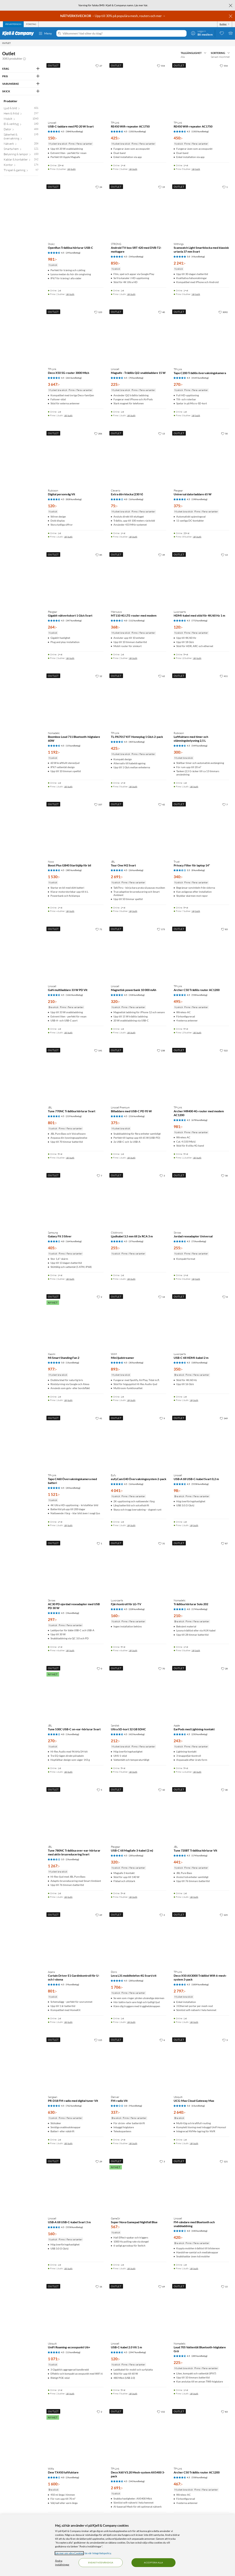 This screenshot has width=235, height=2576. What do you see at coordinates (75, 1442) in the screenshot?
I see `[Produktkort TP-Link Tapo C460 Övervakningskamera med batteri, 1521 kr]` at bounding box center [75, 1442].